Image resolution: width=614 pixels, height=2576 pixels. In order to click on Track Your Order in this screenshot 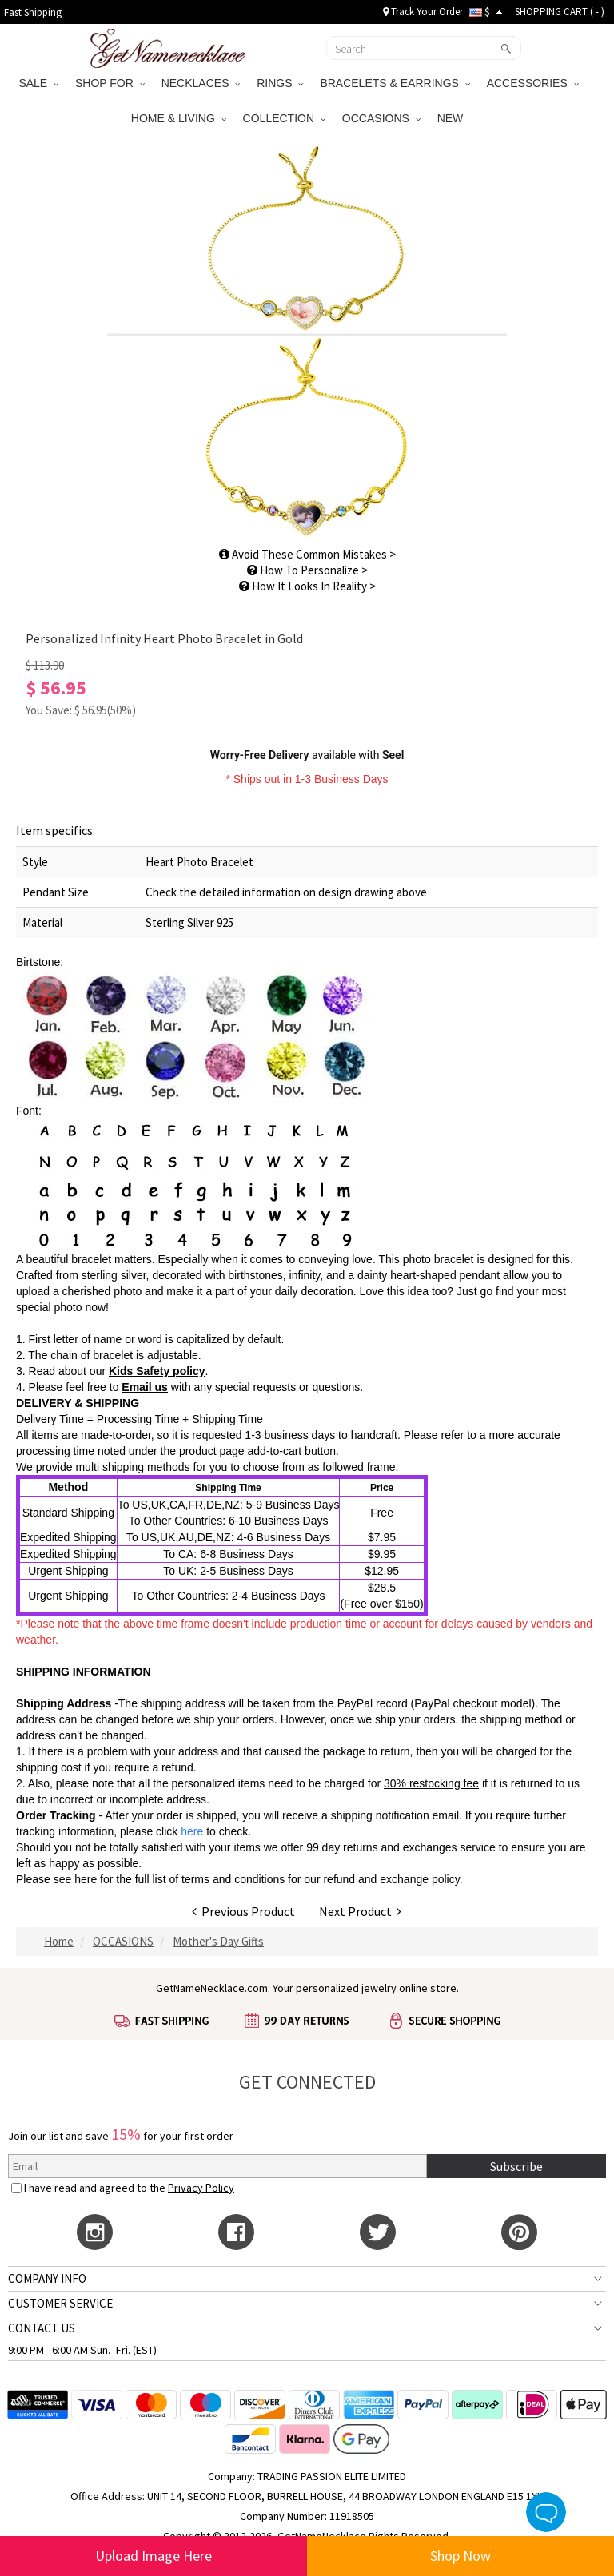, I will do `click(423, 11)`.